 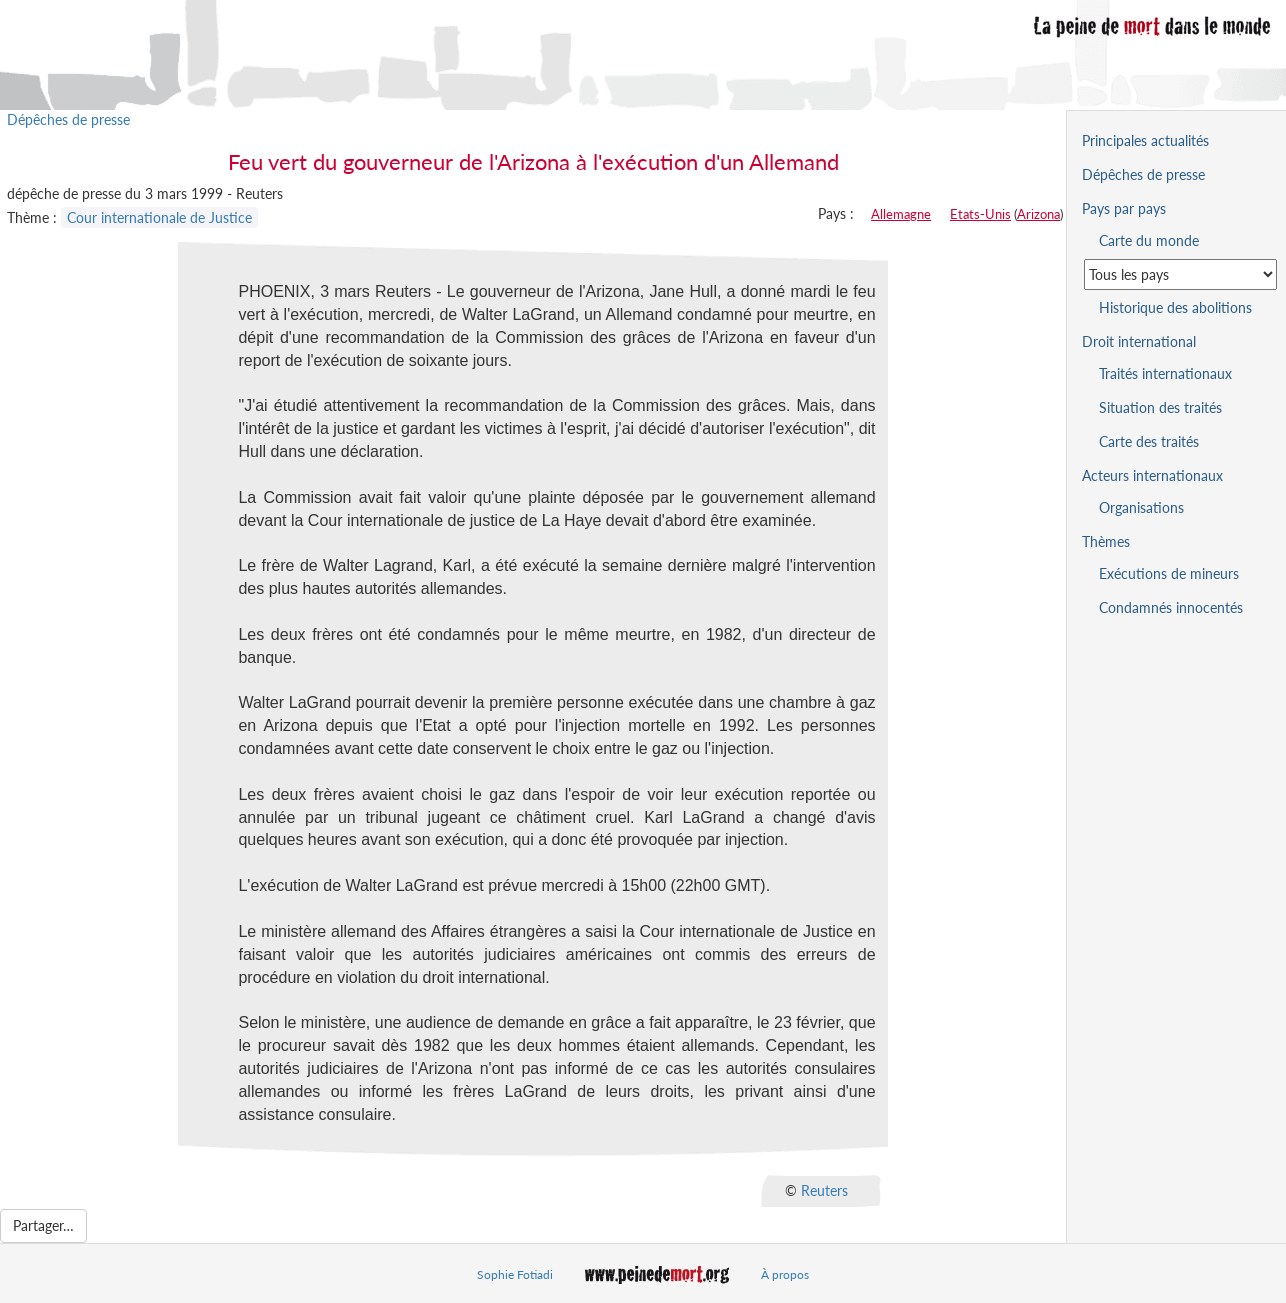 What do you see at coordinates (1149, 240) in the screenshot?
I see `Carte du monde` at bounding box center [1149, 240].